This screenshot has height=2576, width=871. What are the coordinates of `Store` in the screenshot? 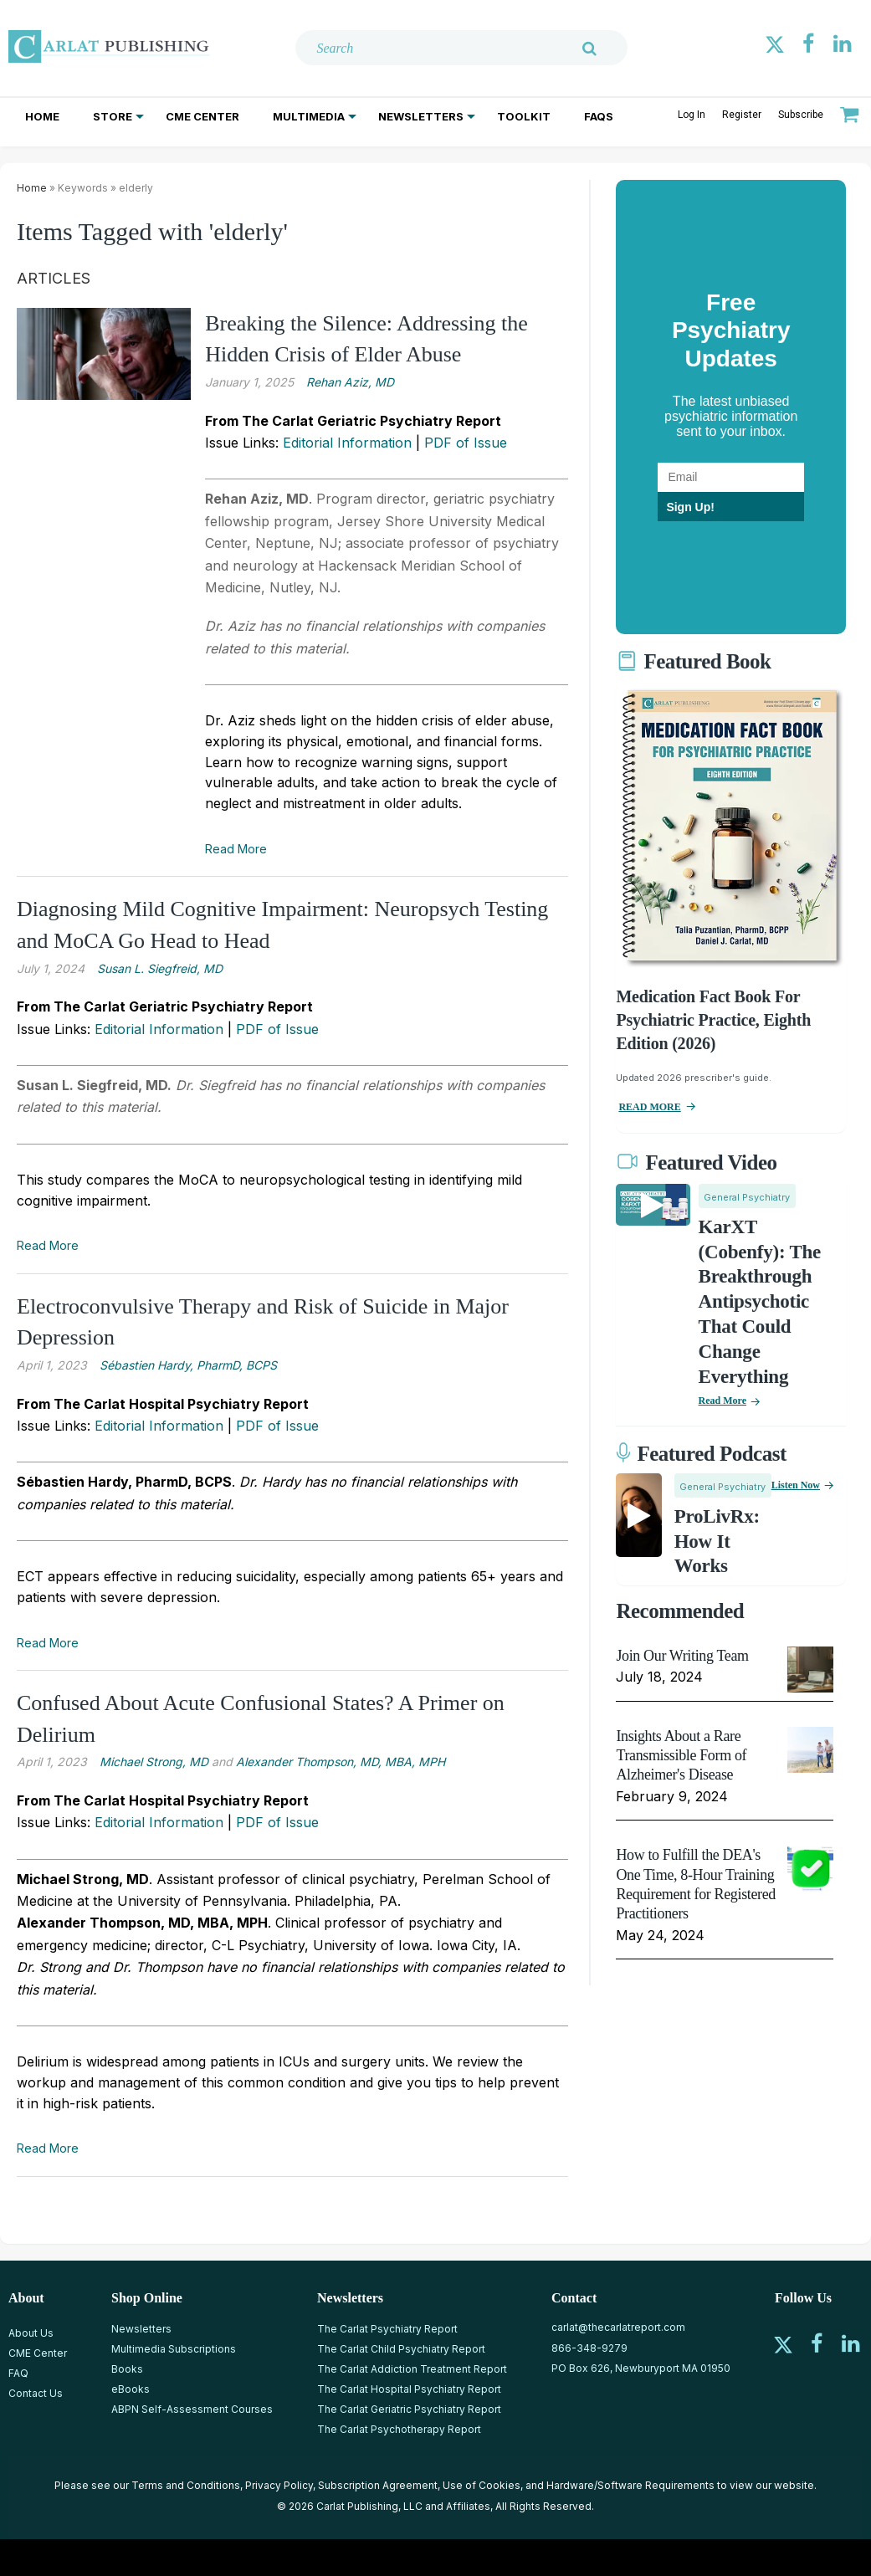 It's located at (112, 116).